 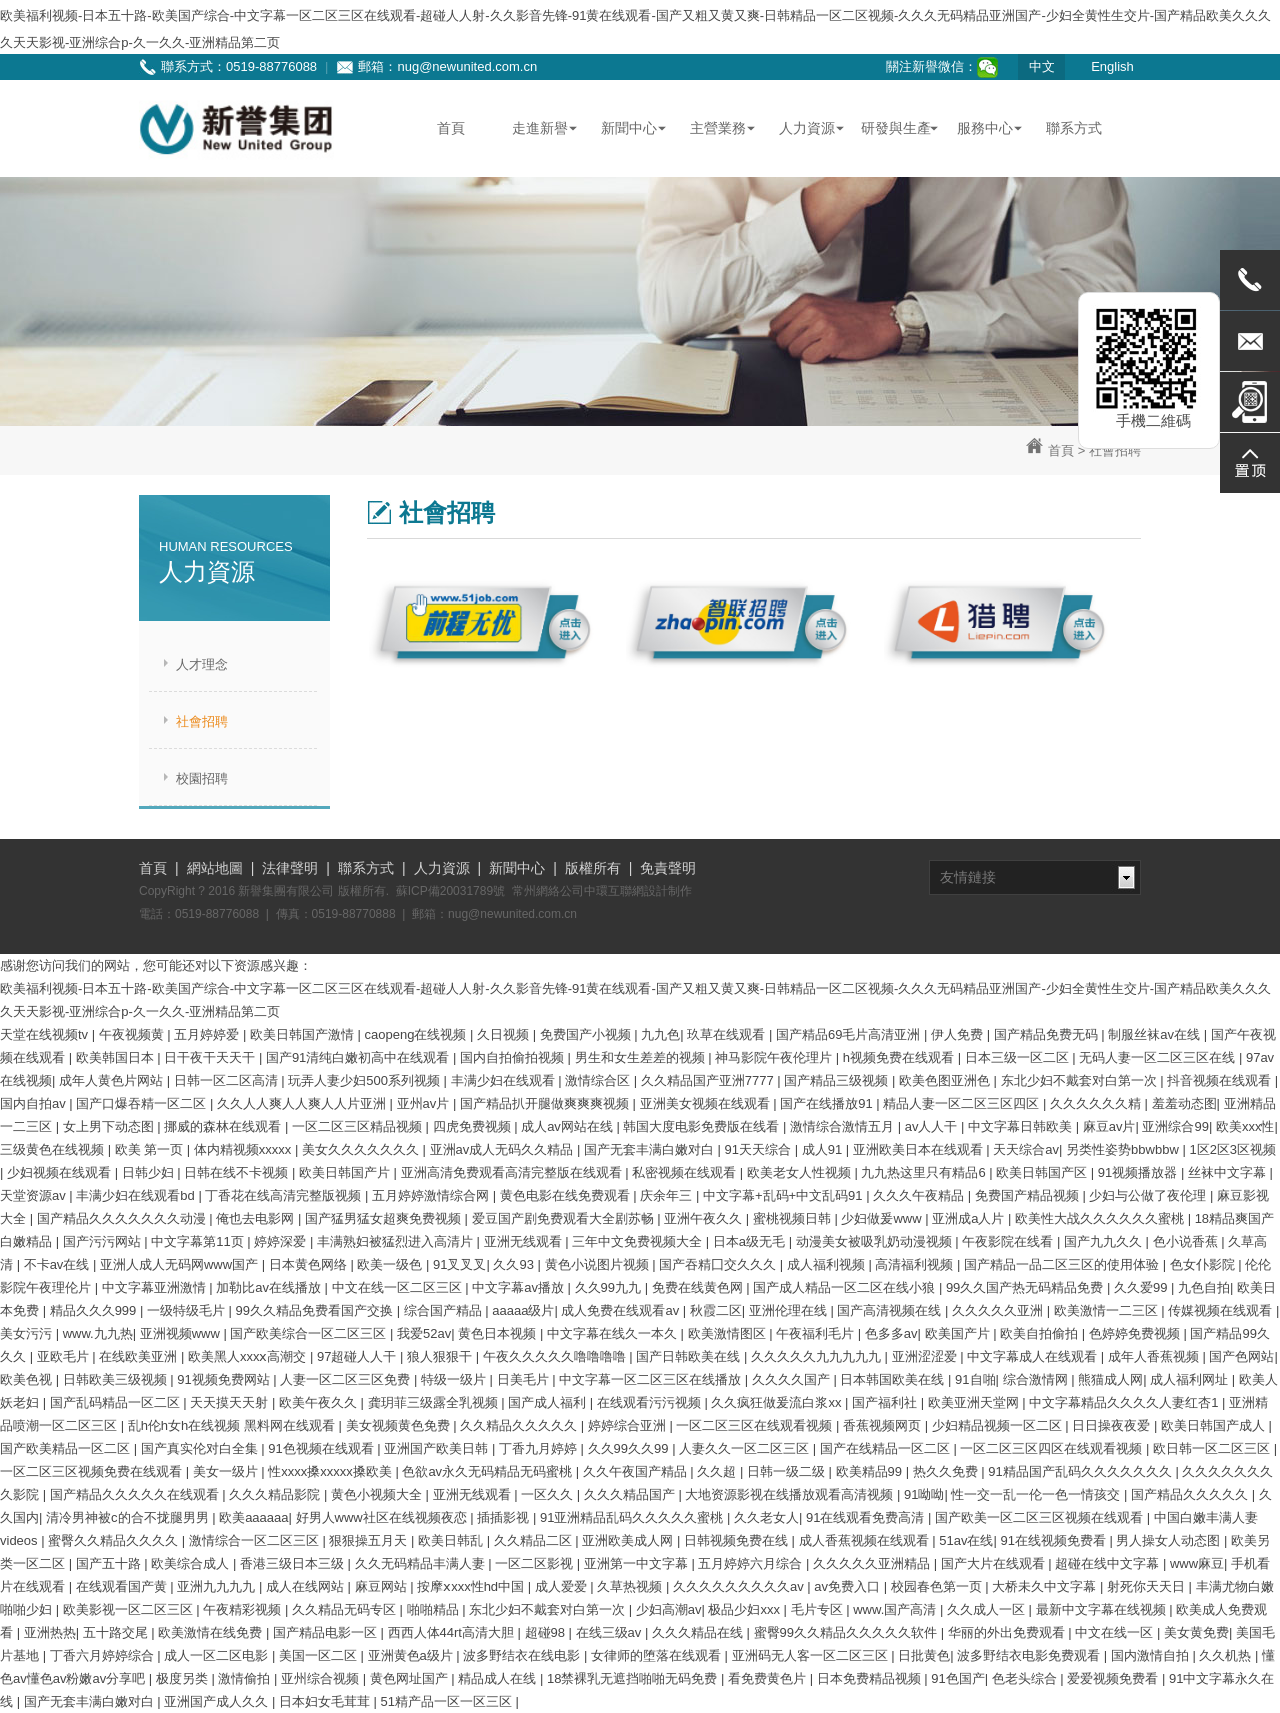 What do you see at coordinates (567, 1195) in the screenshot?
I see `黄色电影在线免费观看` at bounding box center [567, 1195].